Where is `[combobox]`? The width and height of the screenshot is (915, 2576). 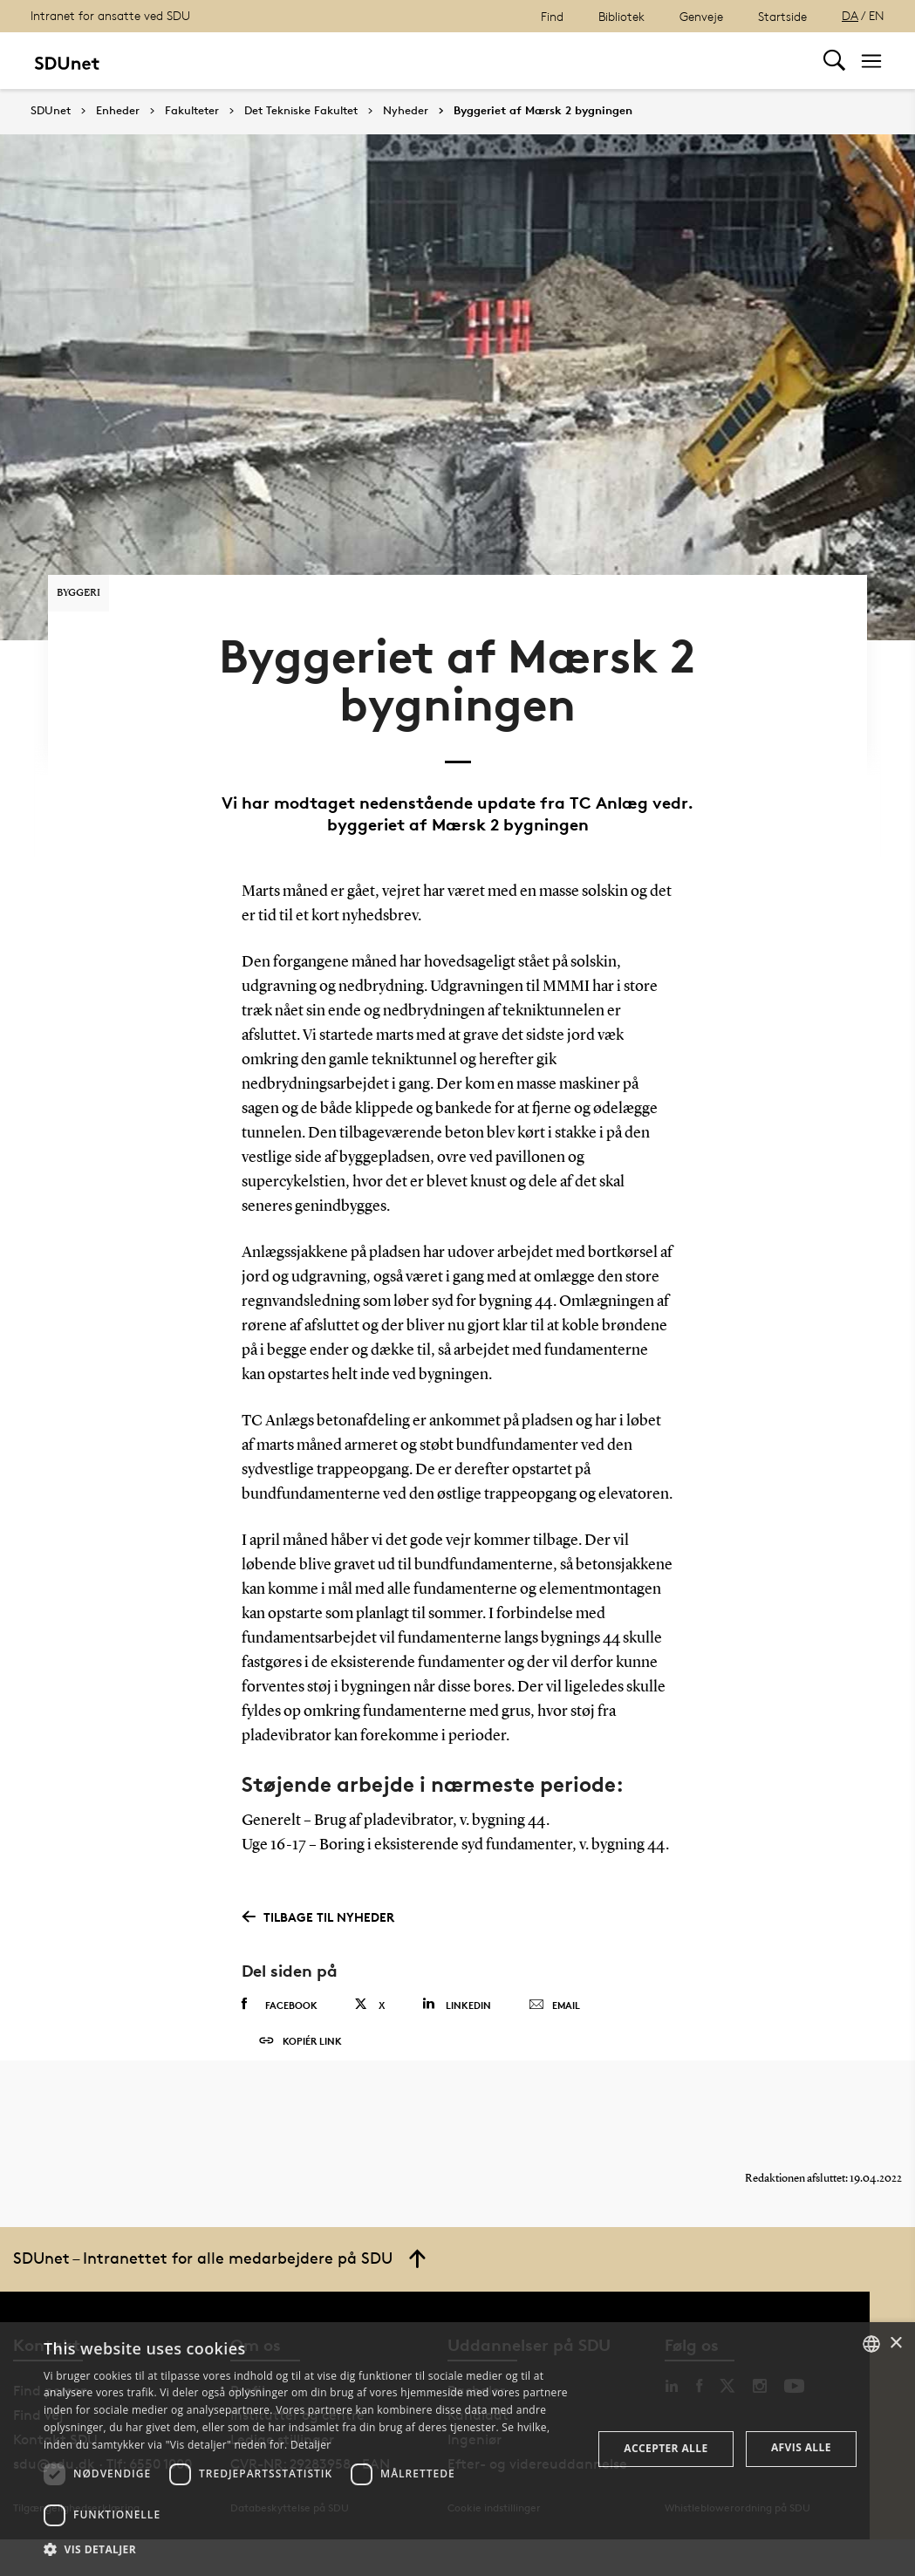 [combobox] is located at coordinates (871, 2344).